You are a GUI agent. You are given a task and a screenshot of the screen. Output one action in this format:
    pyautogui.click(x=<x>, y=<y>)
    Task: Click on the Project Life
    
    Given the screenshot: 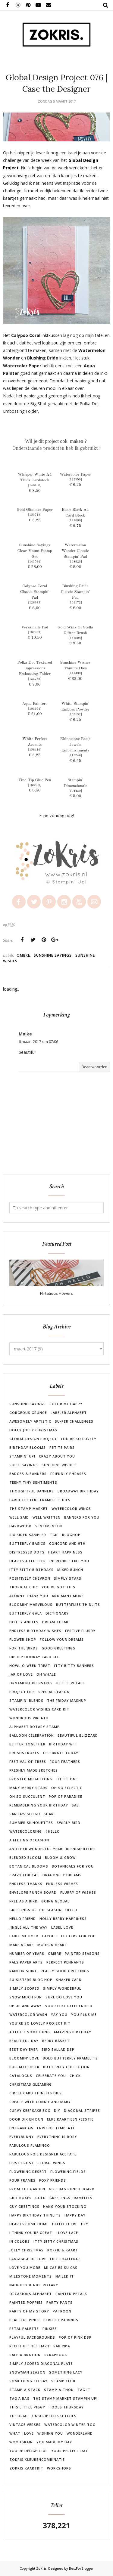 What is the action you would take?
    pyautogui.click(x=22, y=1691)
    